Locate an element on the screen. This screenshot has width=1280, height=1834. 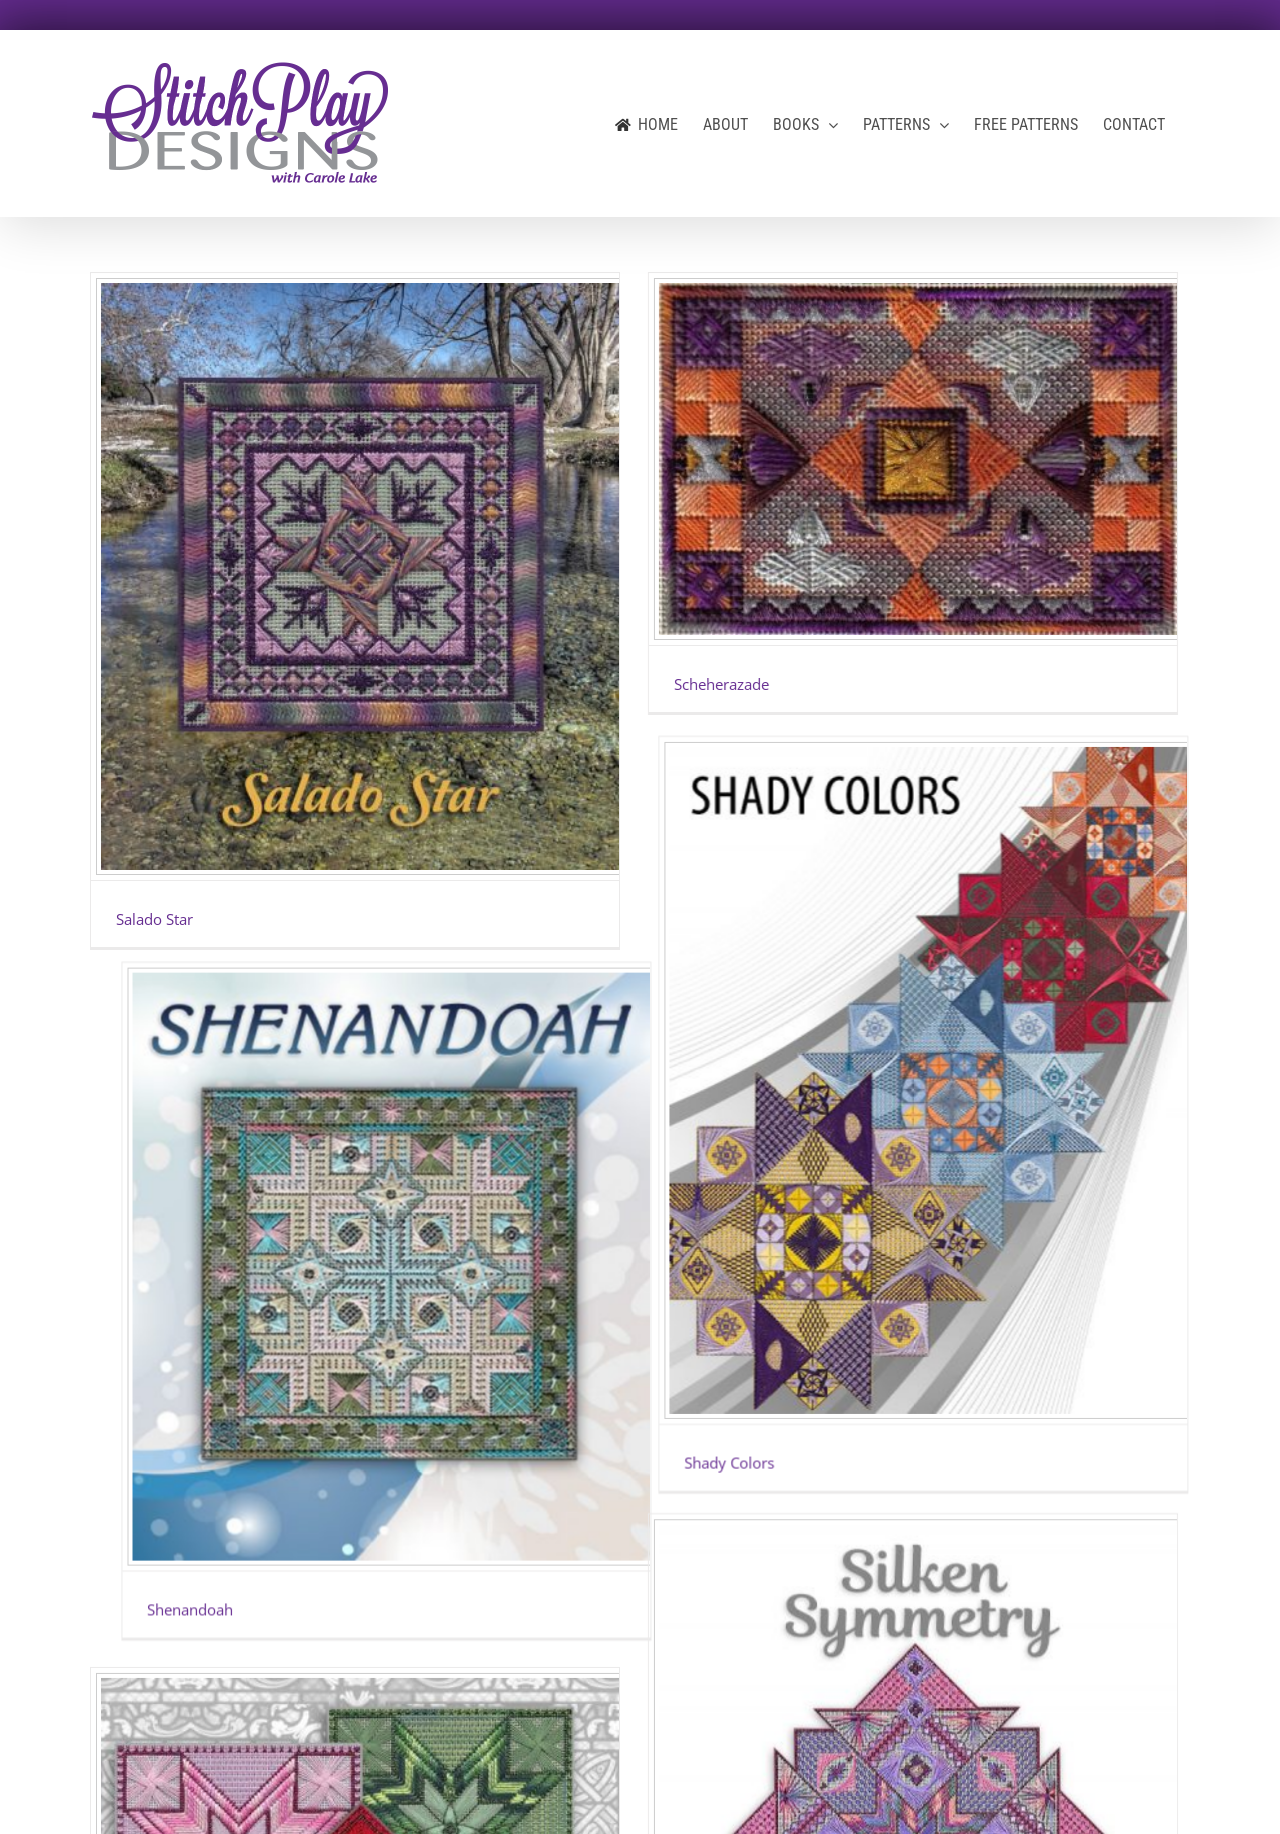
St. Margaret’s Star is located at coordinates (178, 1516).